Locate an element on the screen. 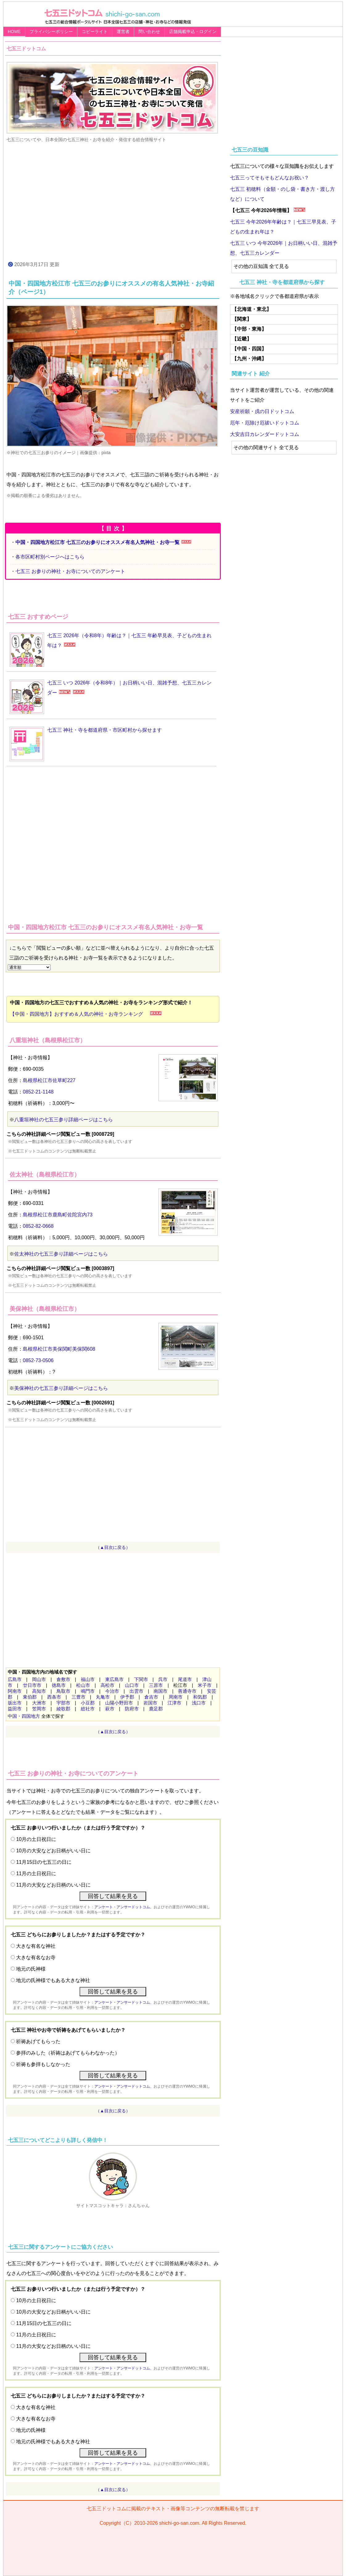 The width and height of the screenshot is (346, 2576). HOME is located at coordinates (14, 31).